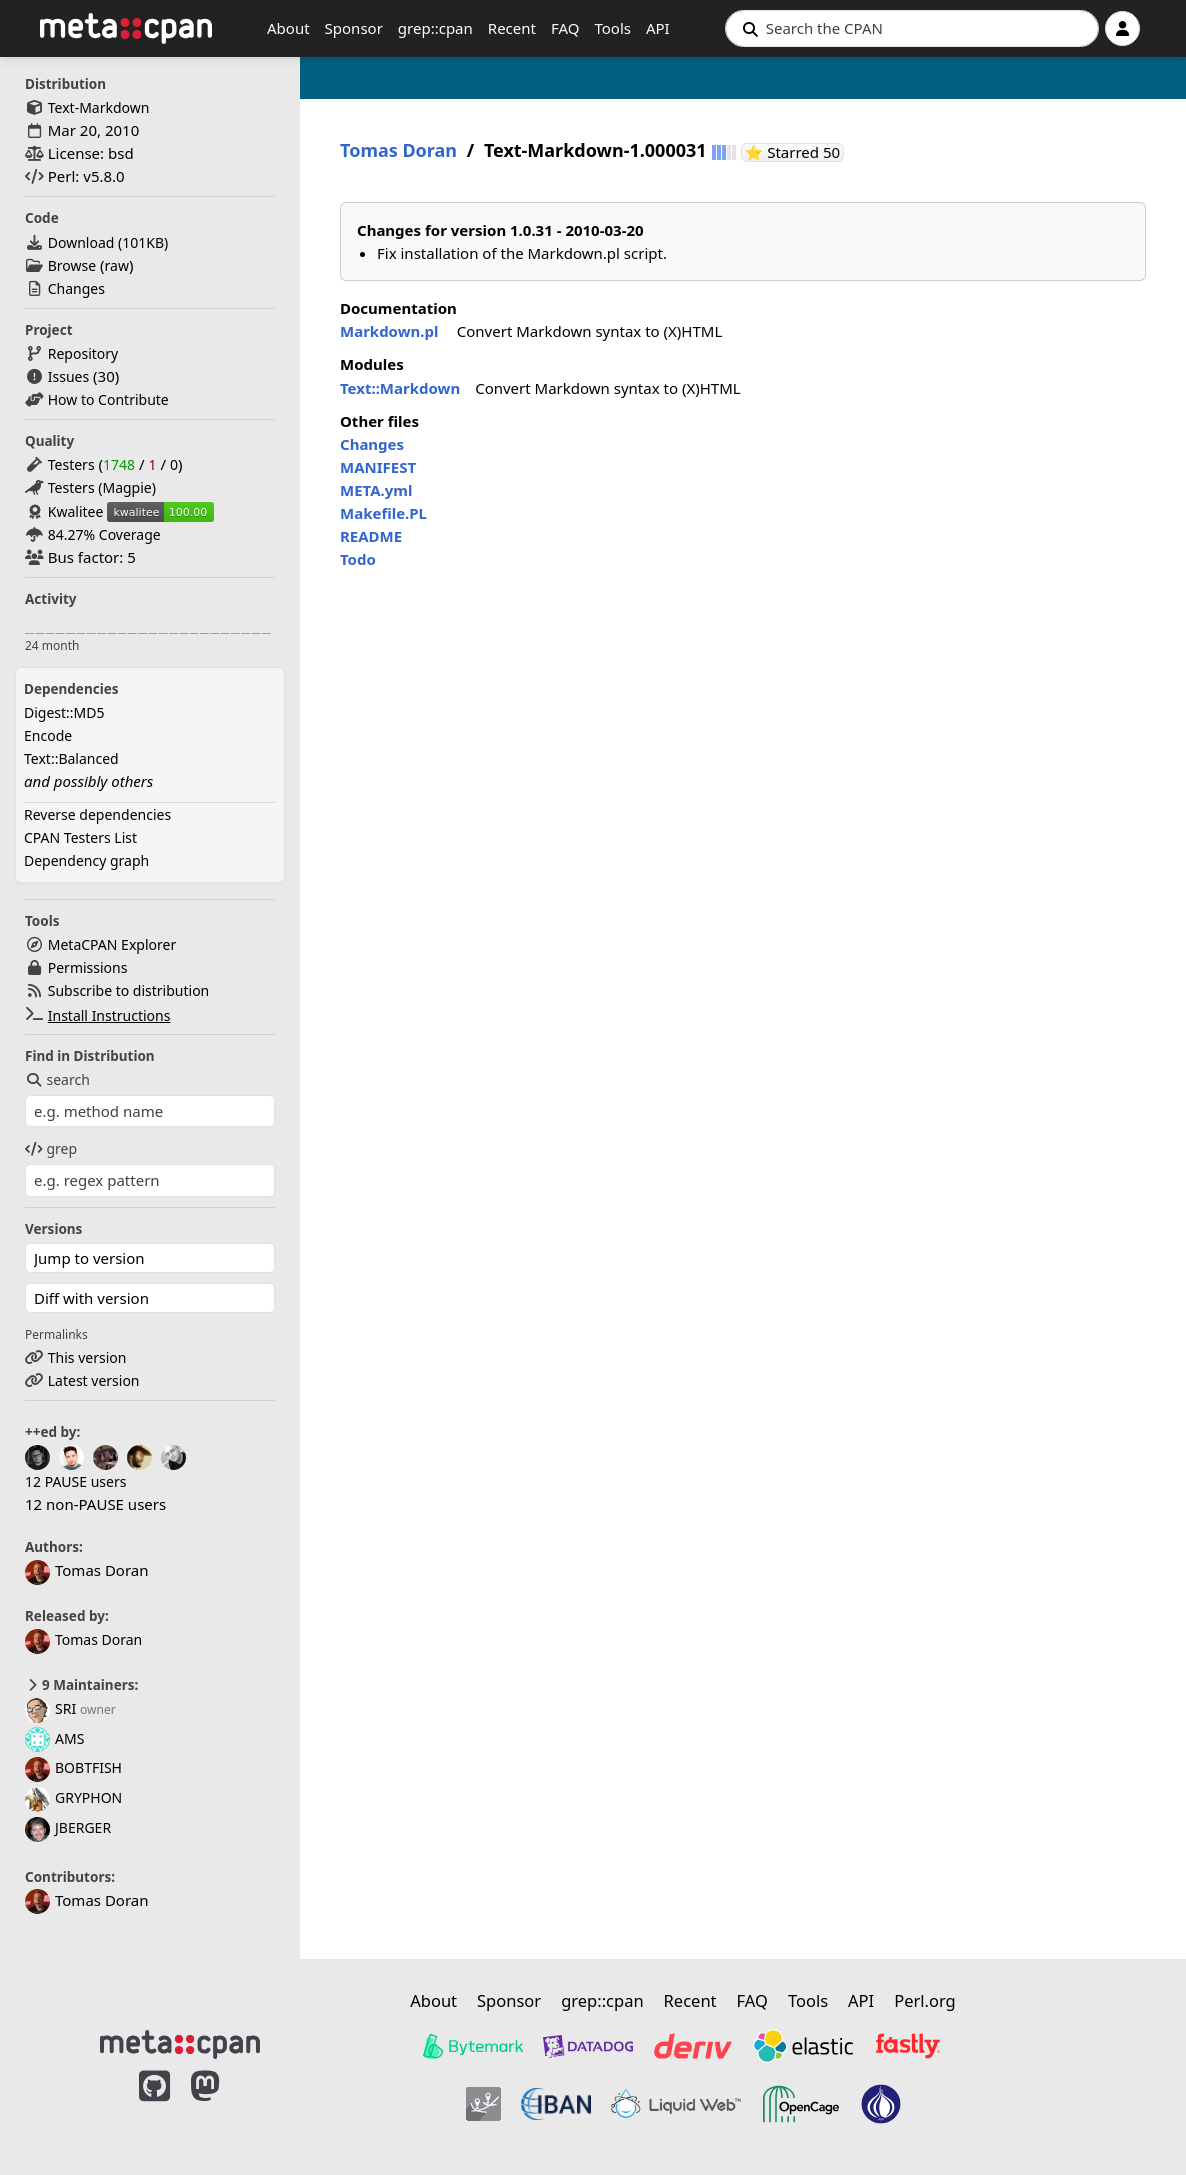 This screenshot has width=1186, height=2175. Describe the element at coordinates (288, 28) in the screenshot. I see `About` at that location.